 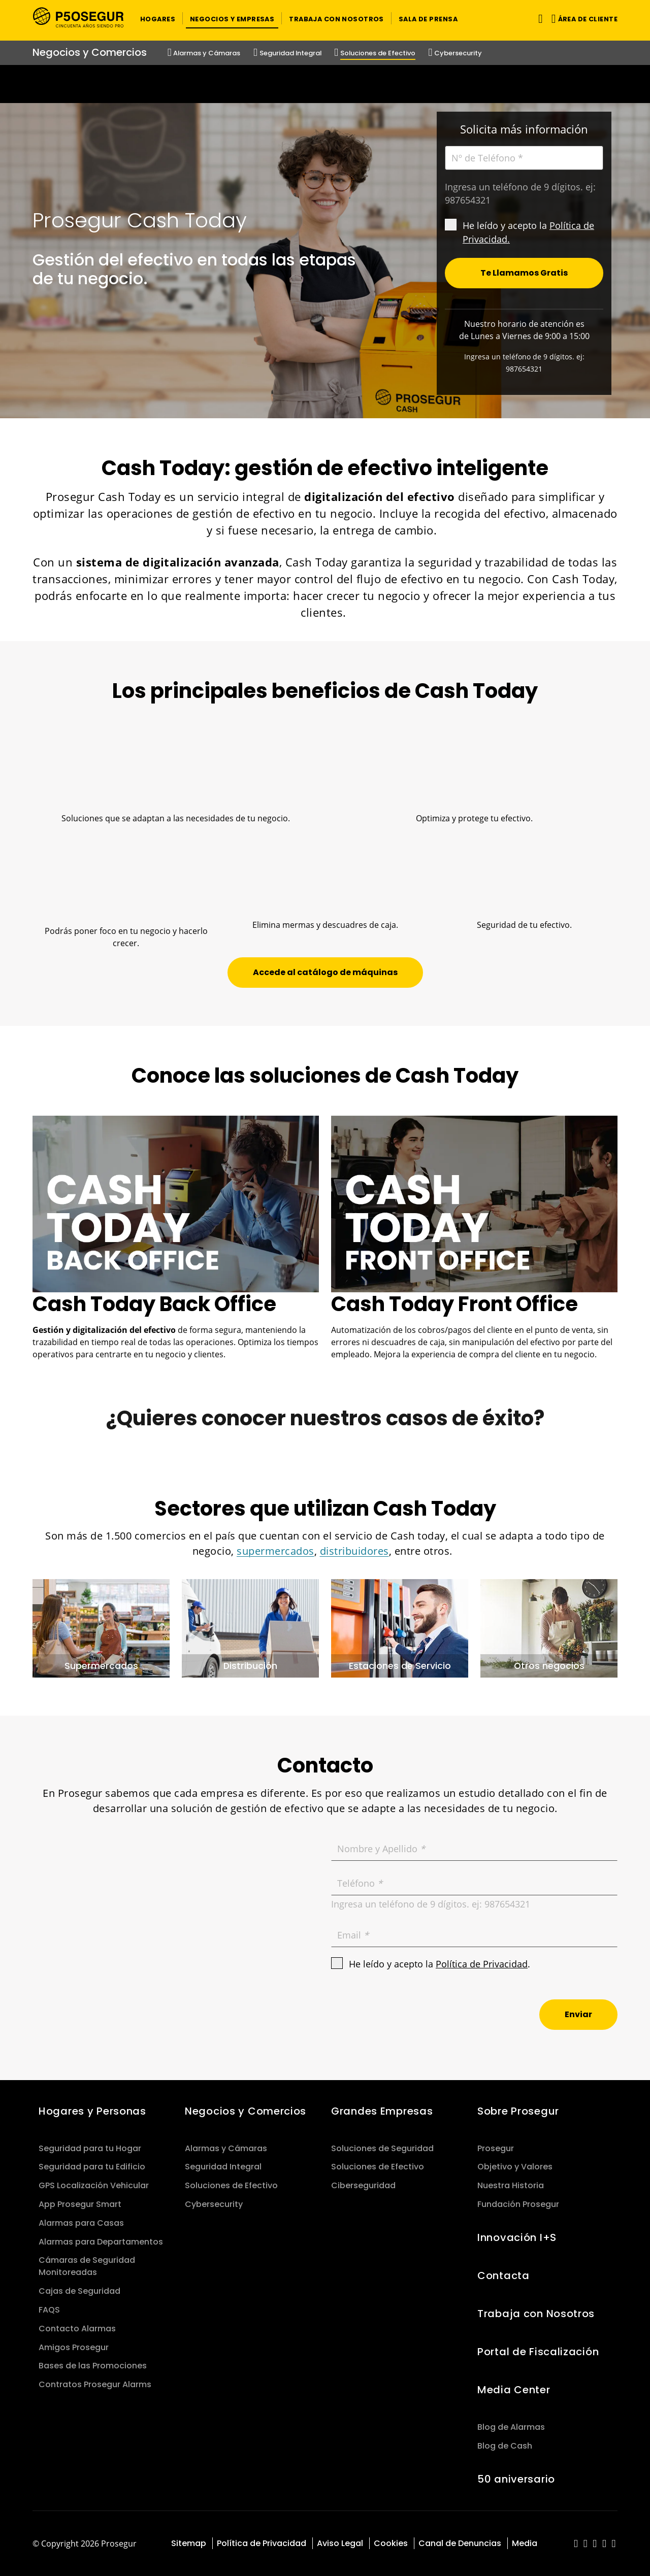 I want to click on Alarmas para Casas, so click(x=81, y=2223).